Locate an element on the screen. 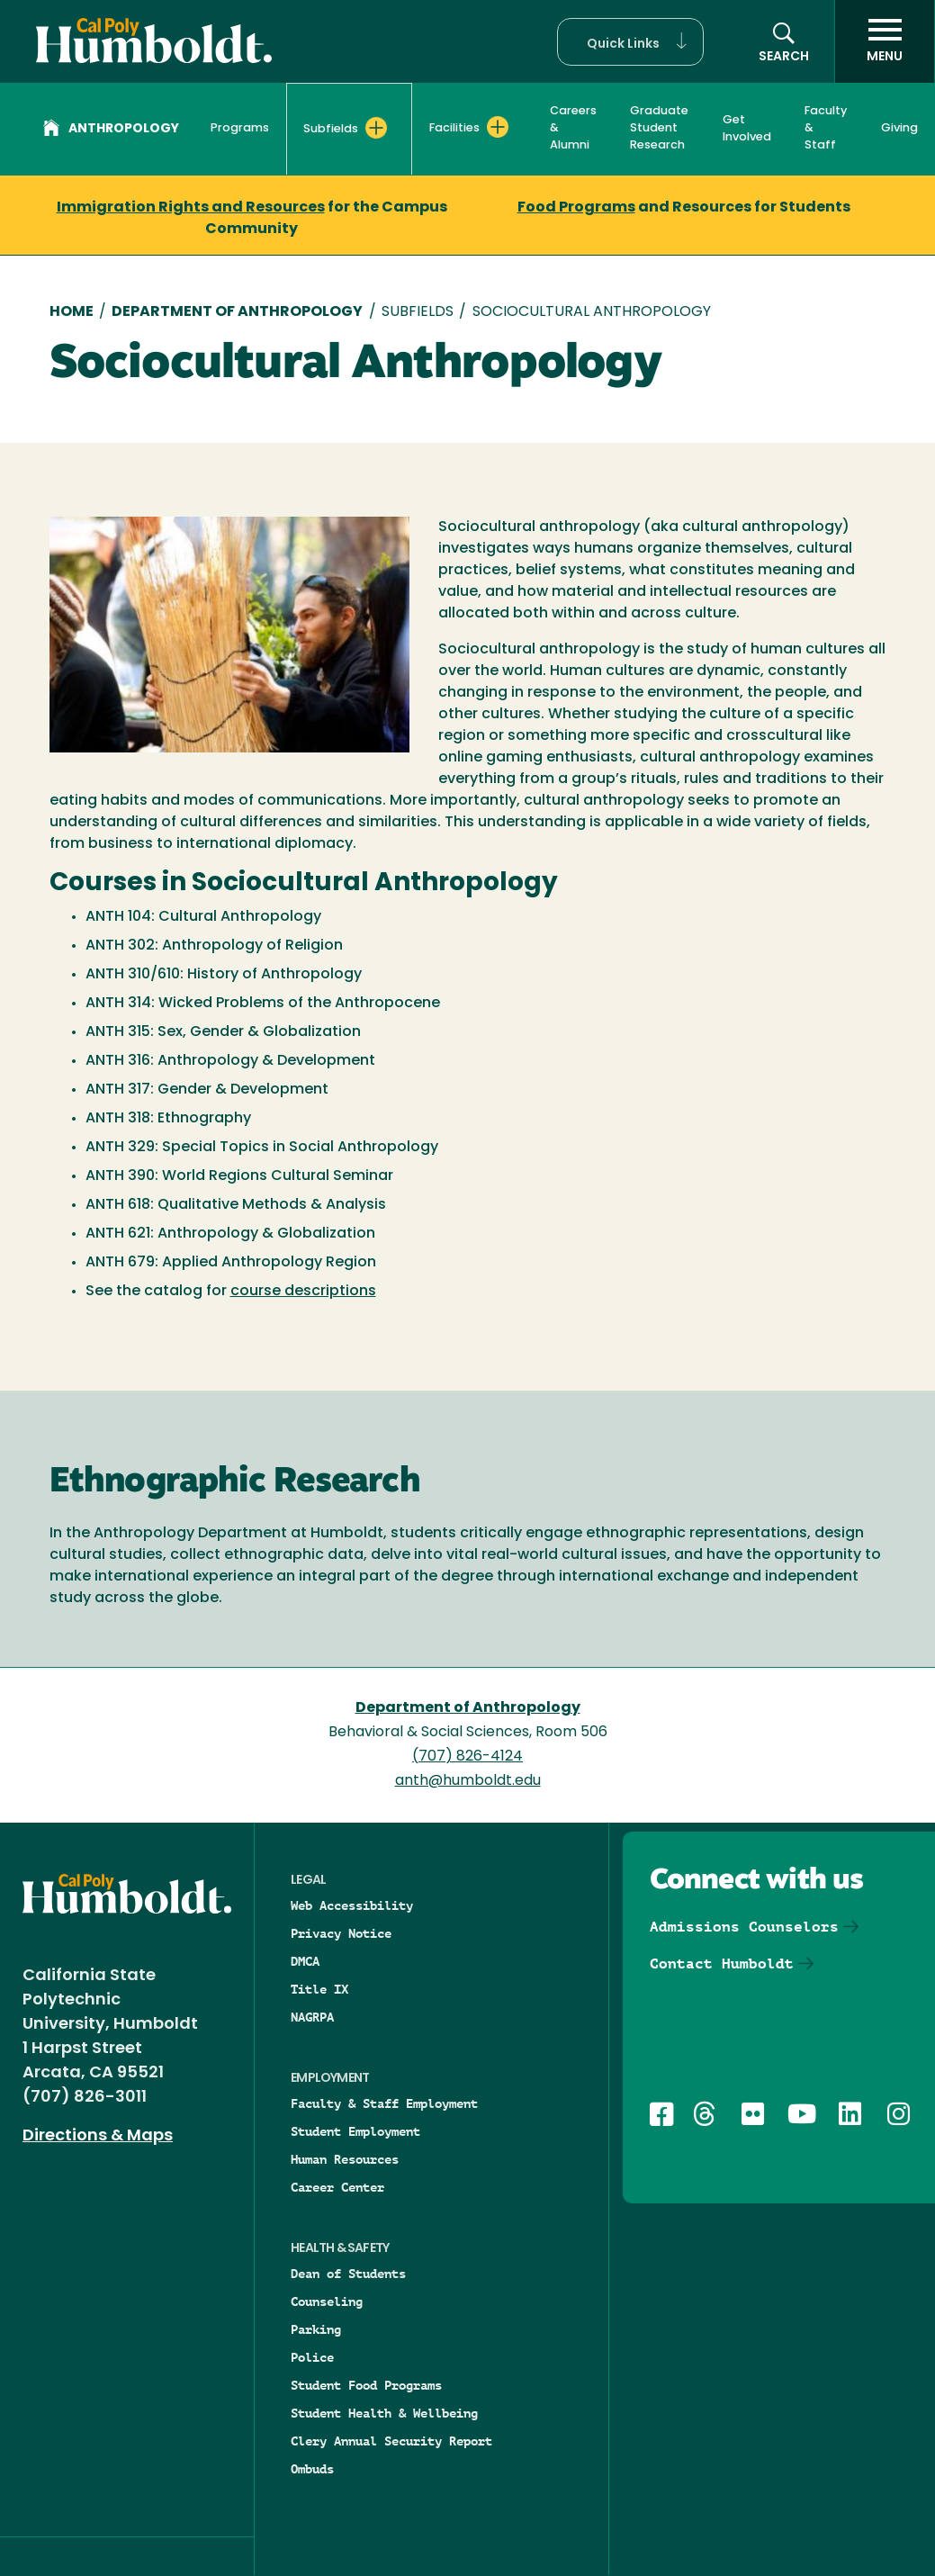 The image size is (935, 2576). Parking is located at coordinates (316, 2329).